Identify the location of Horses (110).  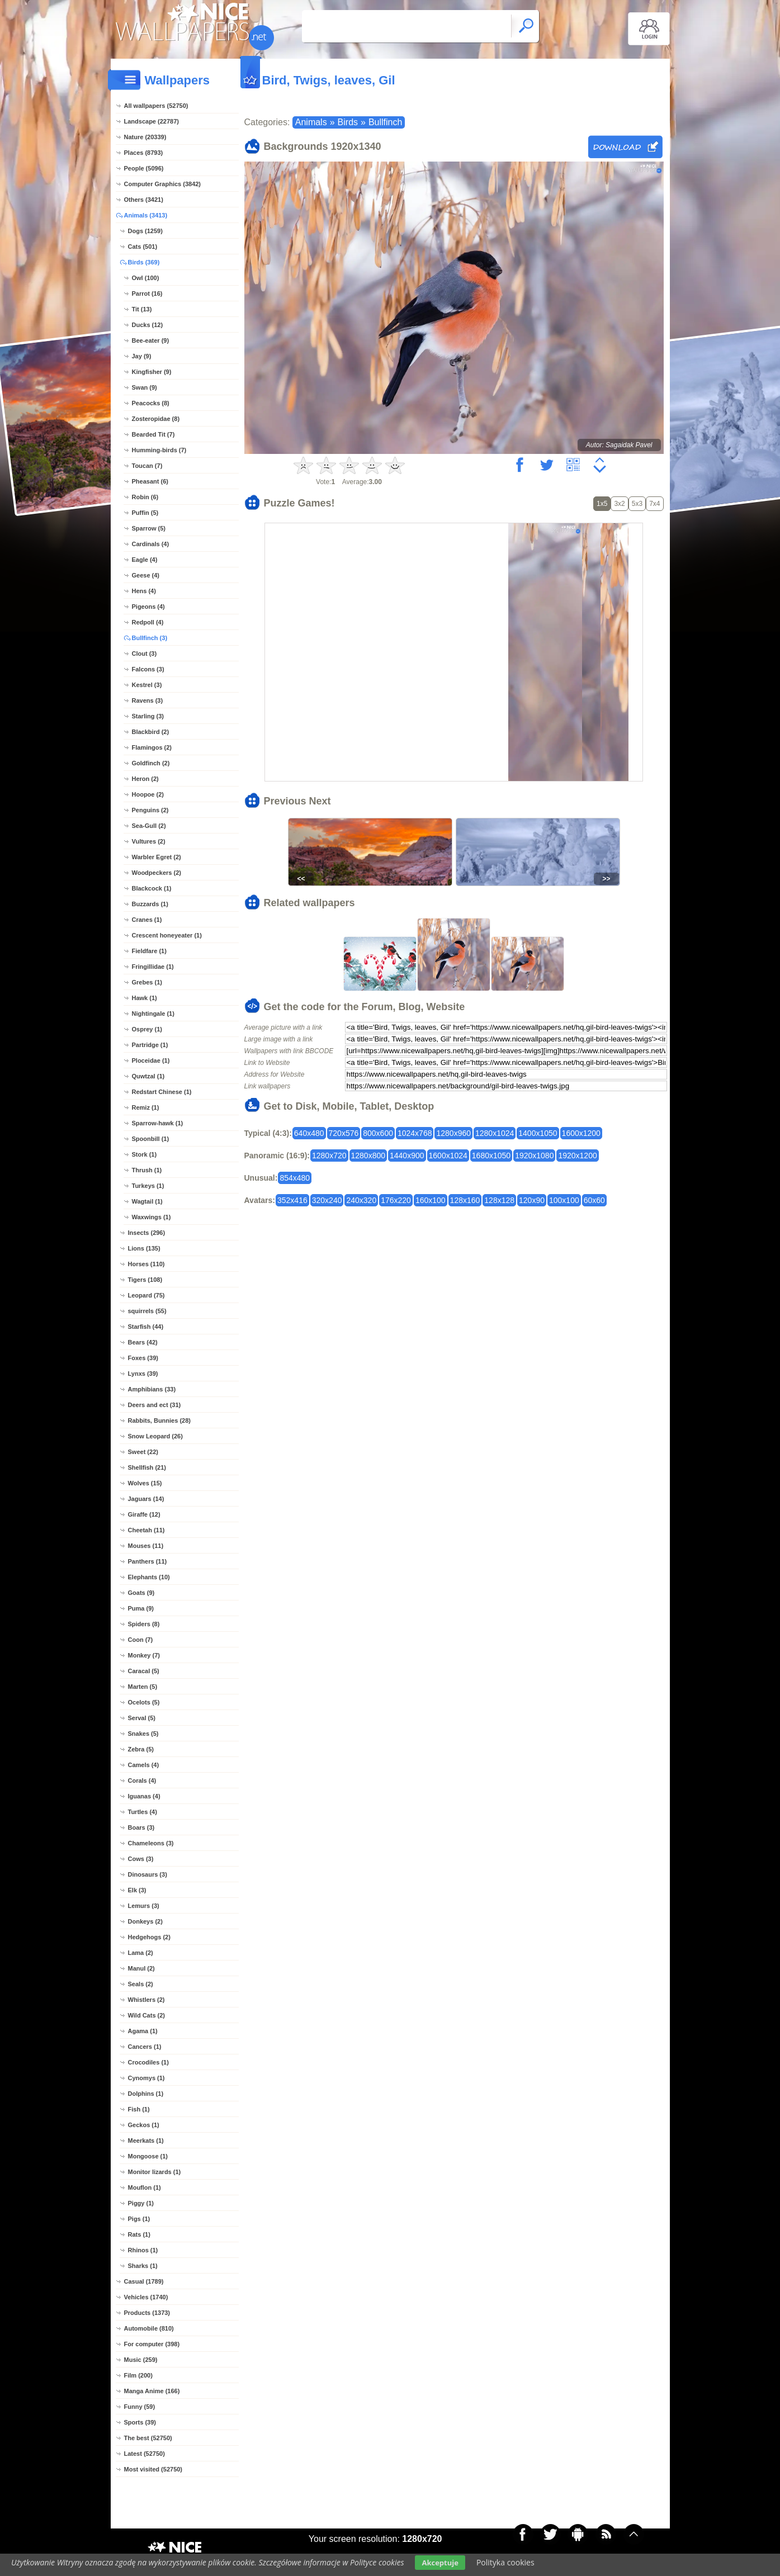
(146, 1264).